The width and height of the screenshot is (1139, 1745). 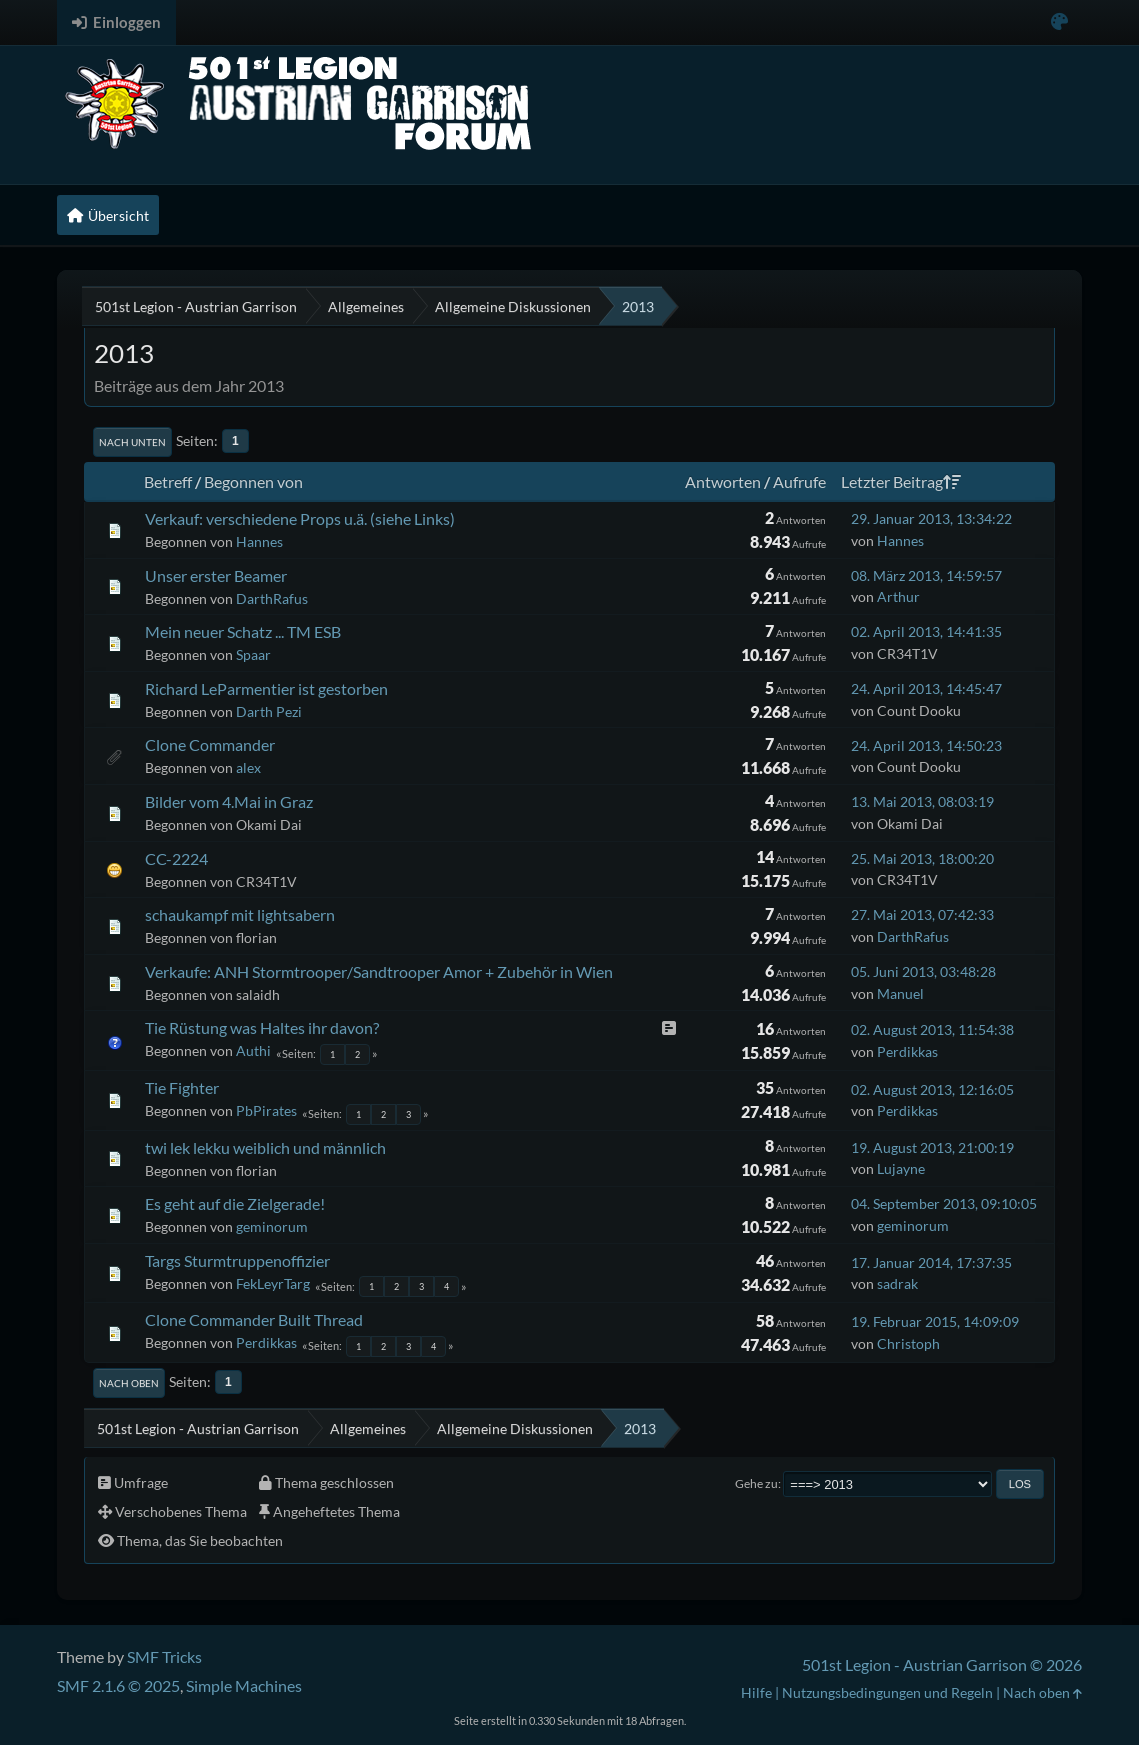 What do you see at coordinates (244, 1685) in the screenshot?
I see `Simple Machines` at bounding box center [244, 1685].